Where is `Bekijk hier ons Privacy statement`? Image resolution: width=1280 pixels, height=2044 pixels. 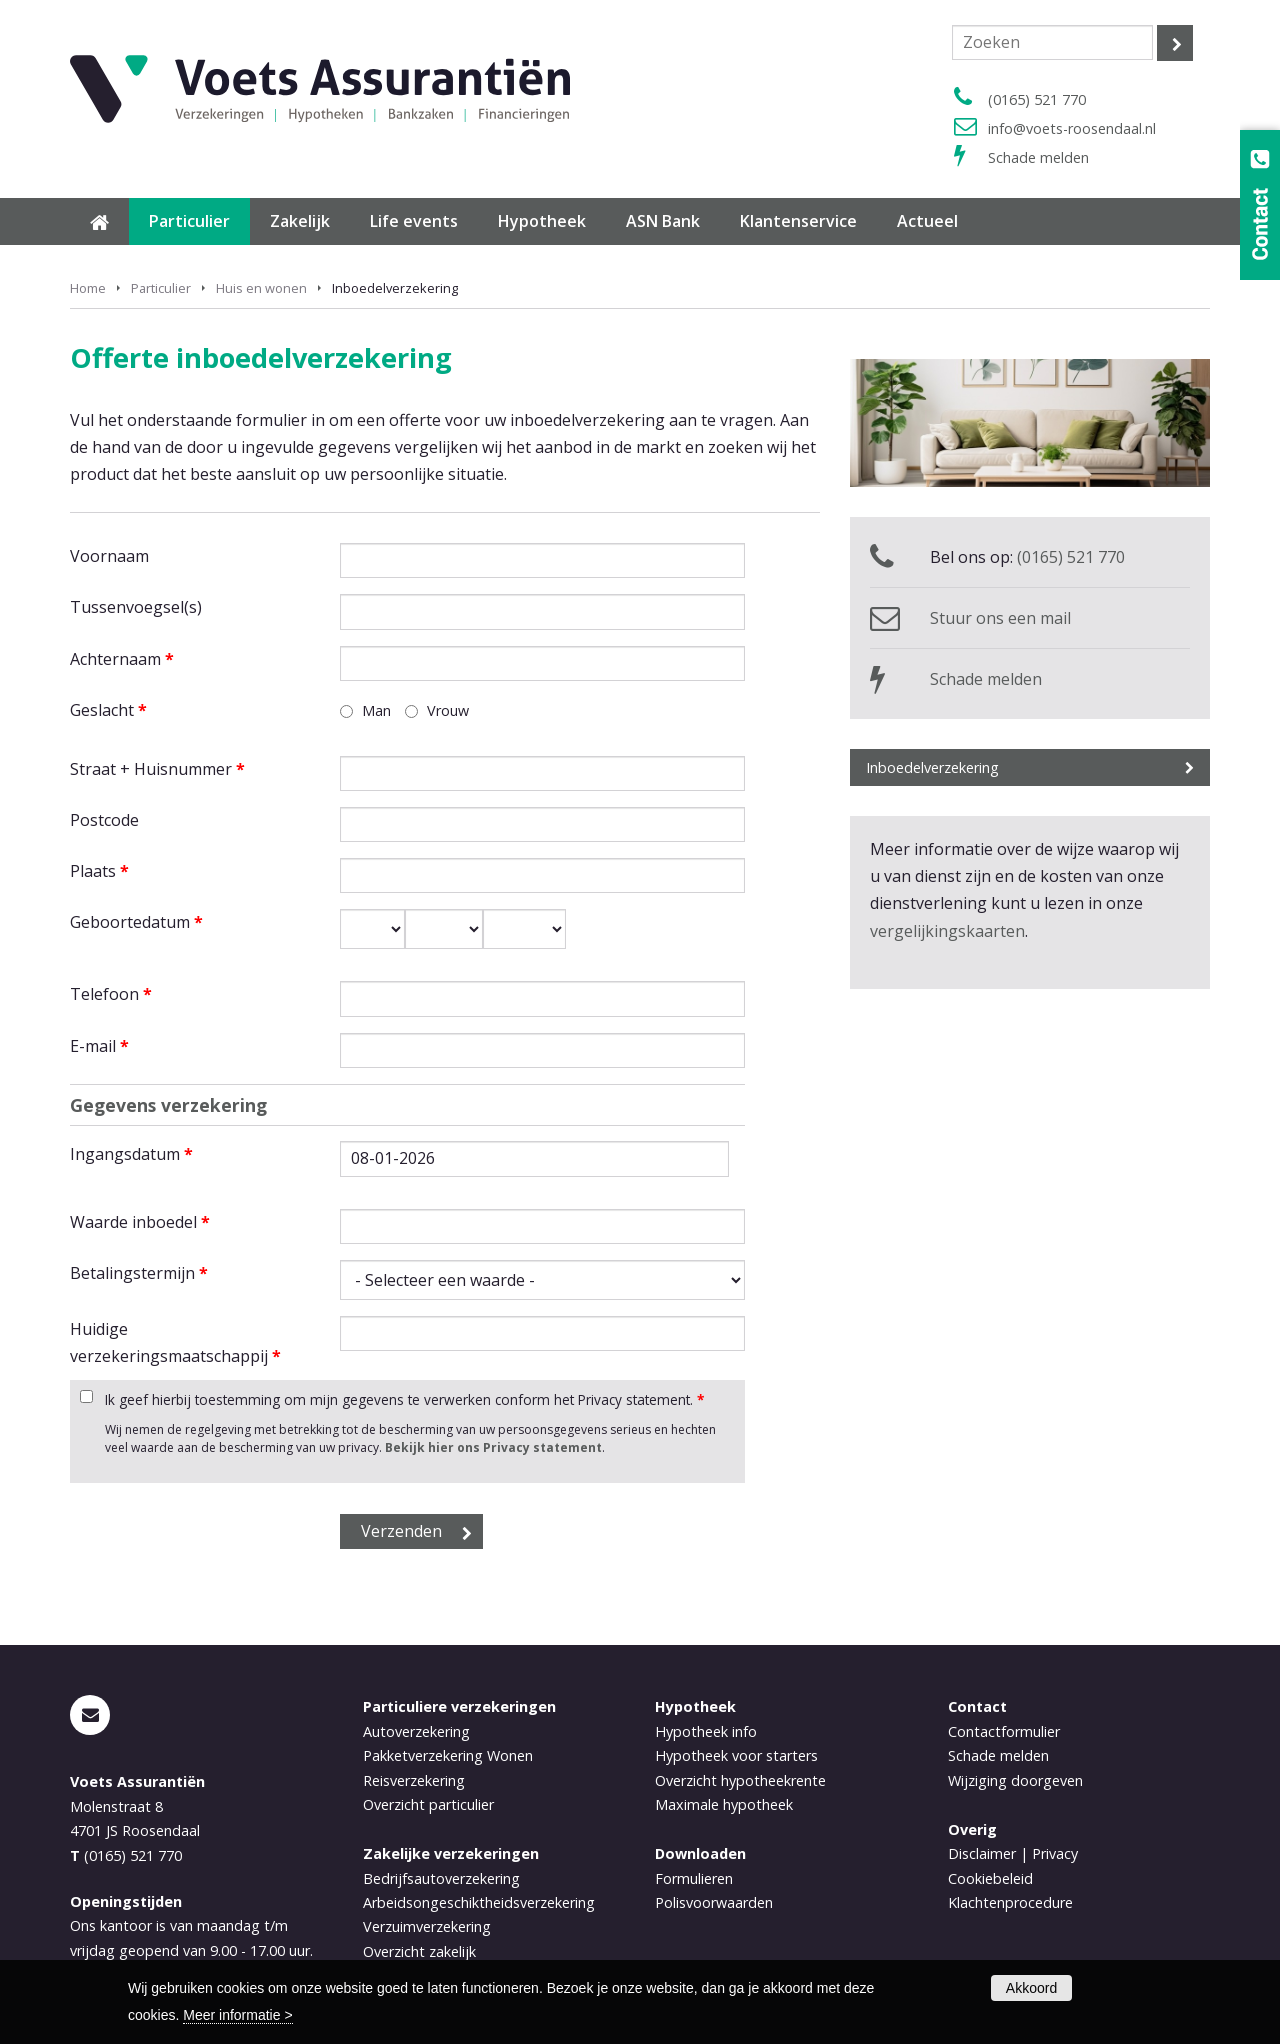 Bekijk hier ons Privacy statement is located at coordinates (493, 1447).